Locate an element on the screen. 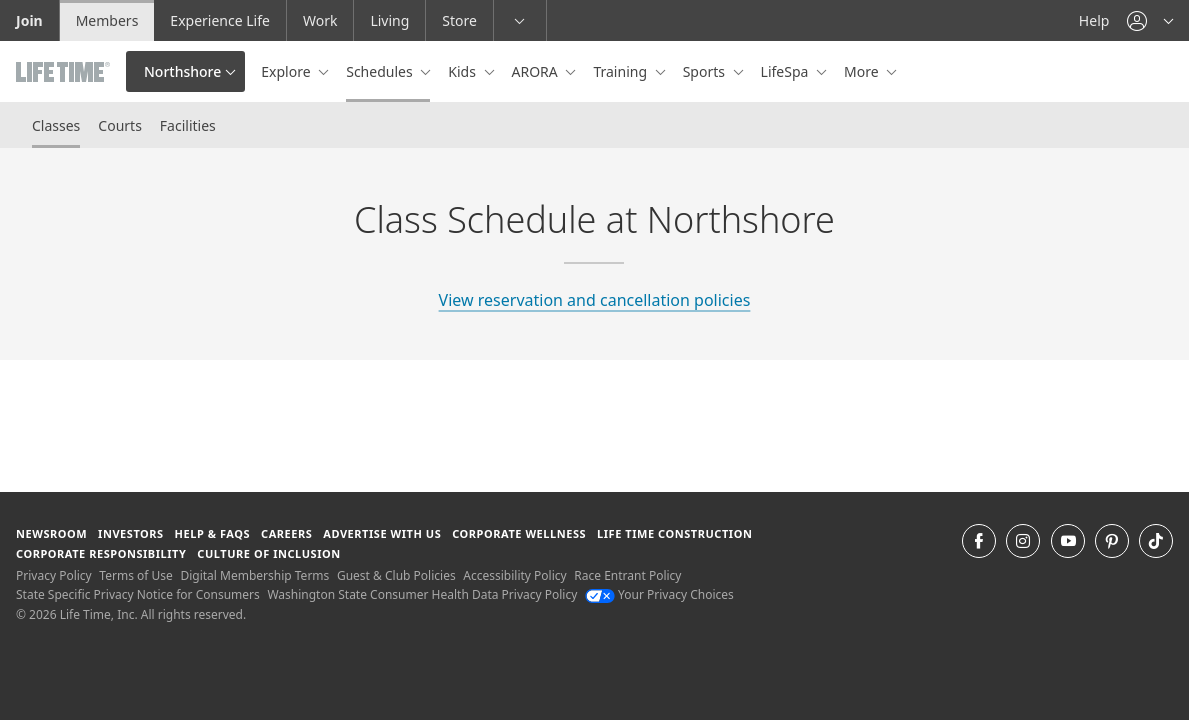 This screenshot has height=720, width=1189. Corporate Responsibility [Corporate Responsibility learn about life time's corporate responsibility] is located at coordinates (101, 553).